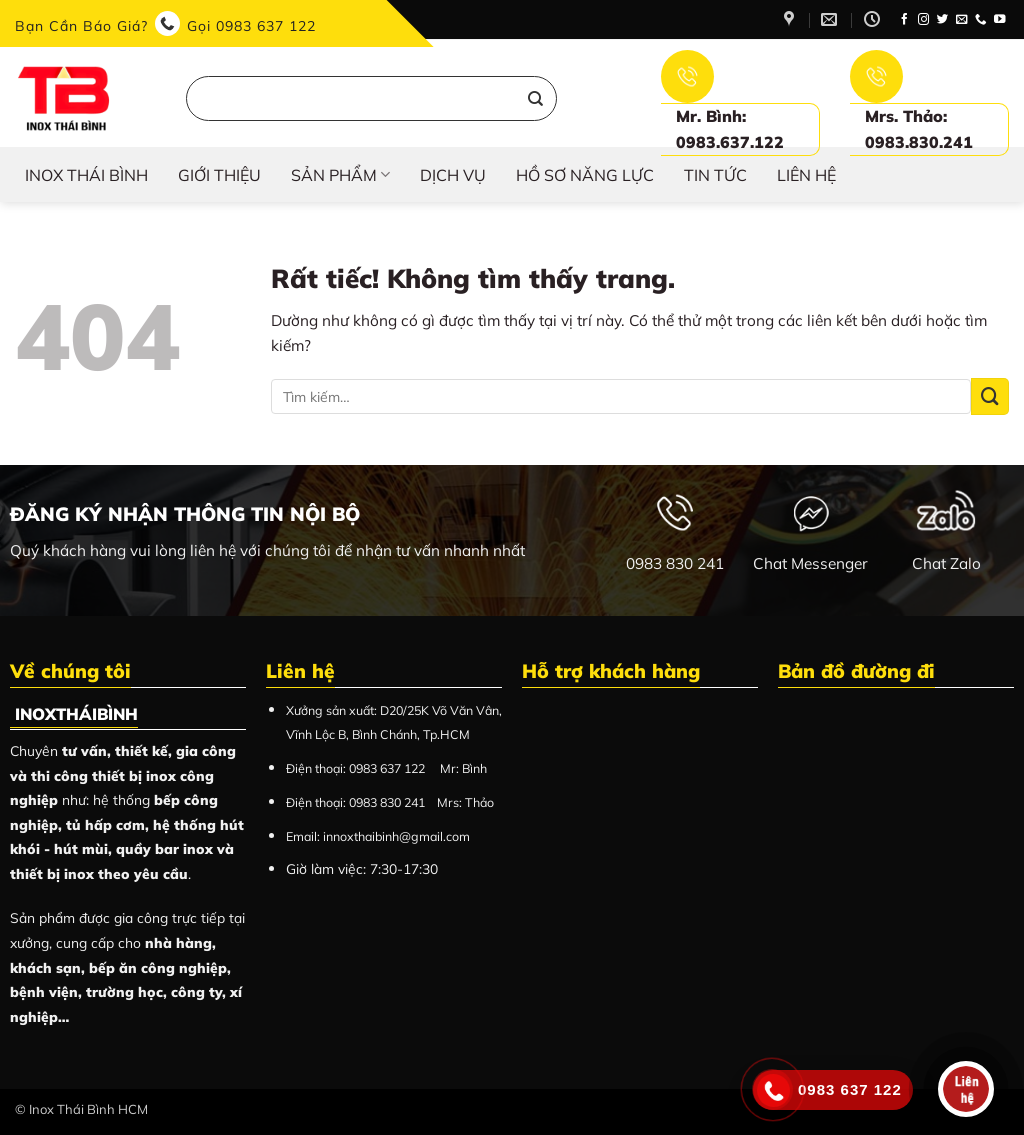 Image resolution: width=1024 pixels, height=1135 pixels. Describe the element at coordinates (219, 175) in the screenshot. I see `Giới thiệu` at that location.